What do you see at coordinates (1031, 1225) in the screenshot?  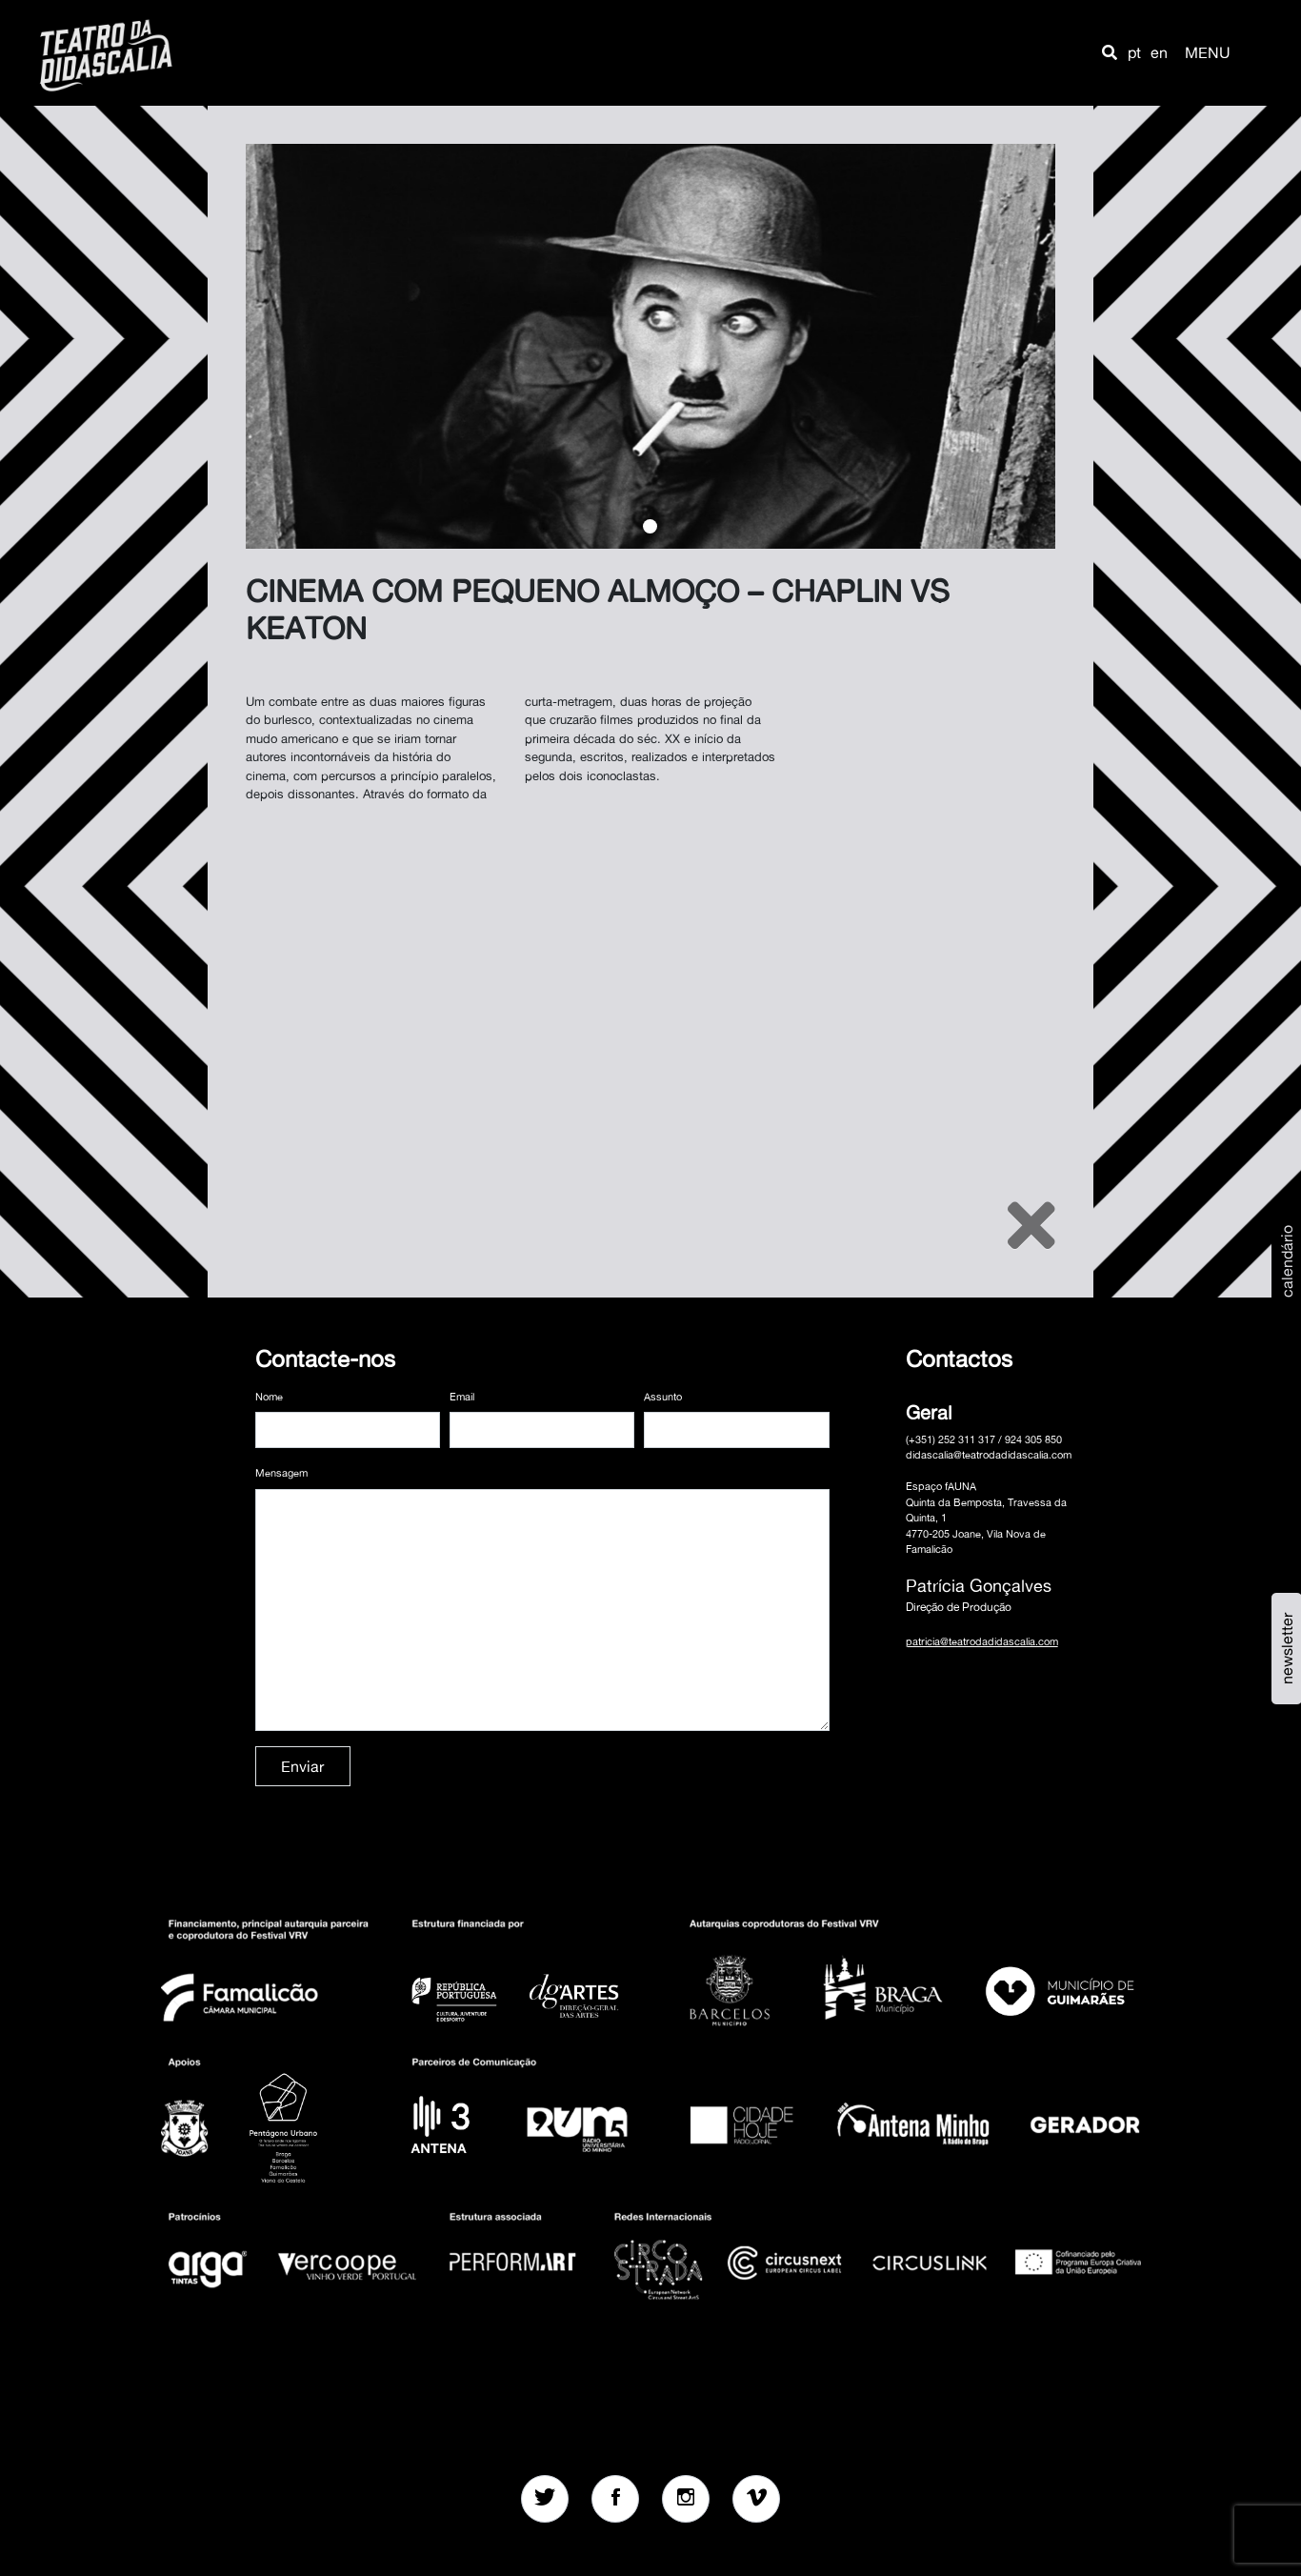 I see `[Close]` at bounding box center [1031, 1225].